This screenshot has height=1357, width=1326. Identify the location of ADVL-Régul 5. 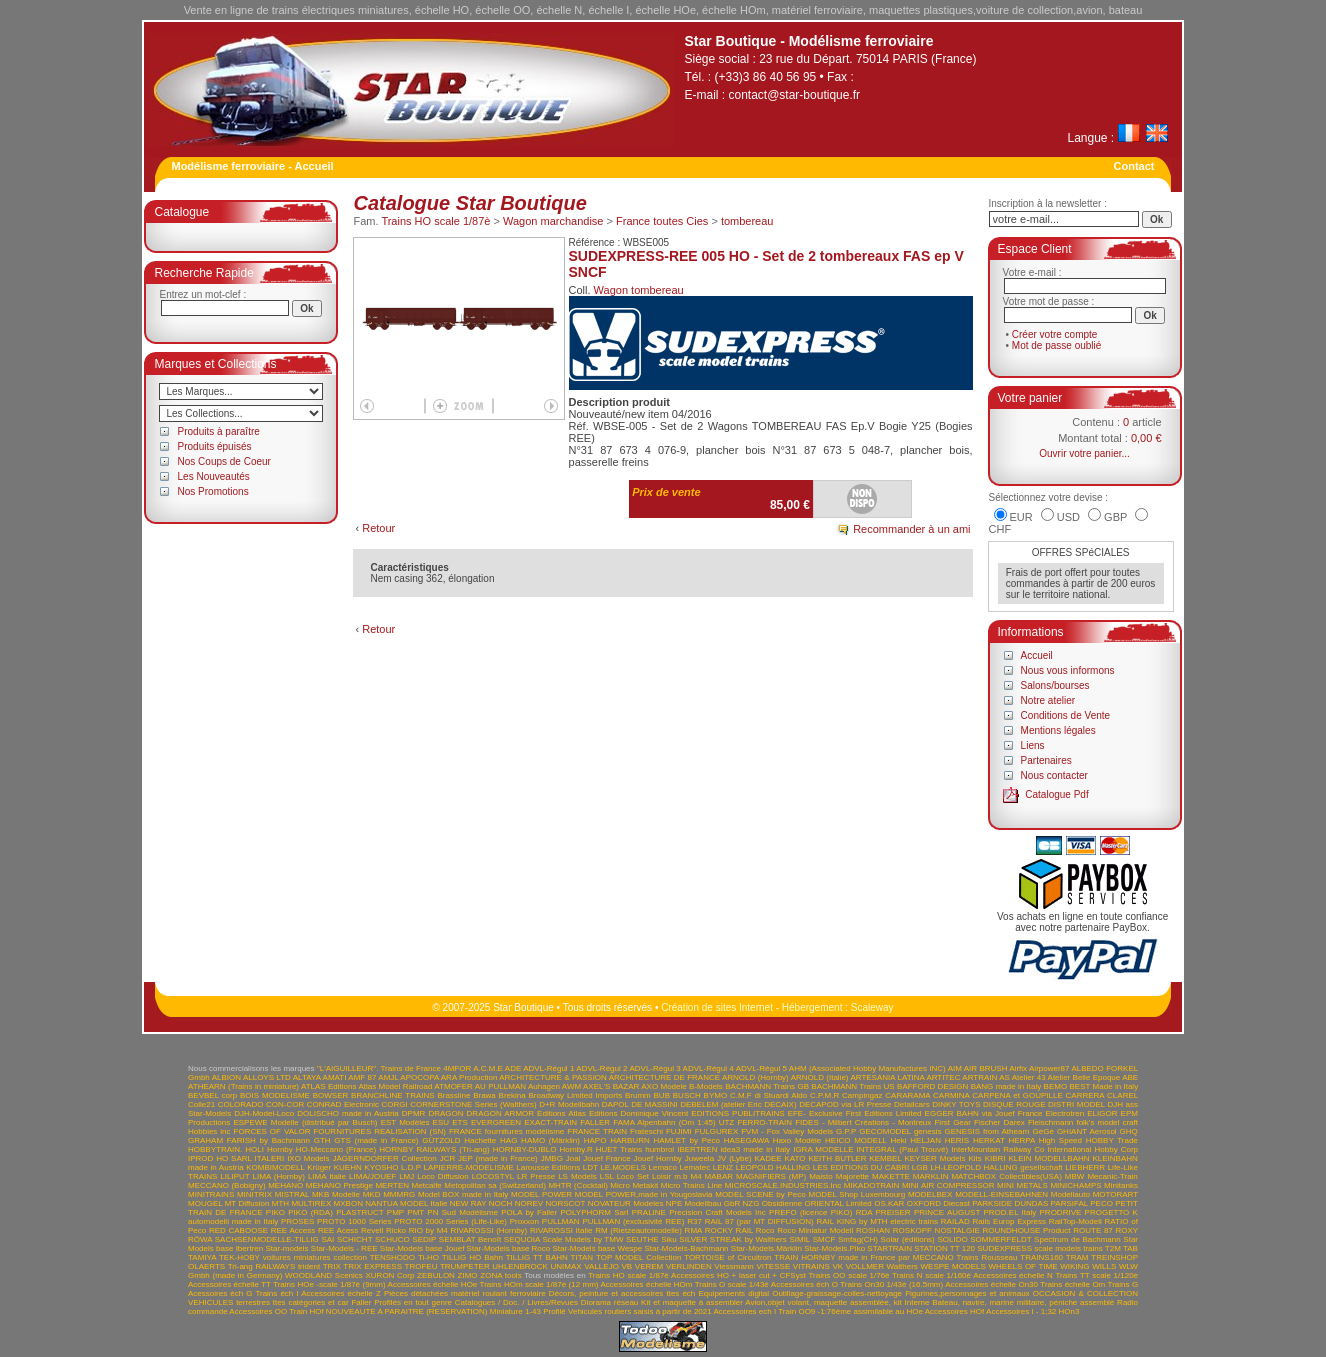
(761, 1068).